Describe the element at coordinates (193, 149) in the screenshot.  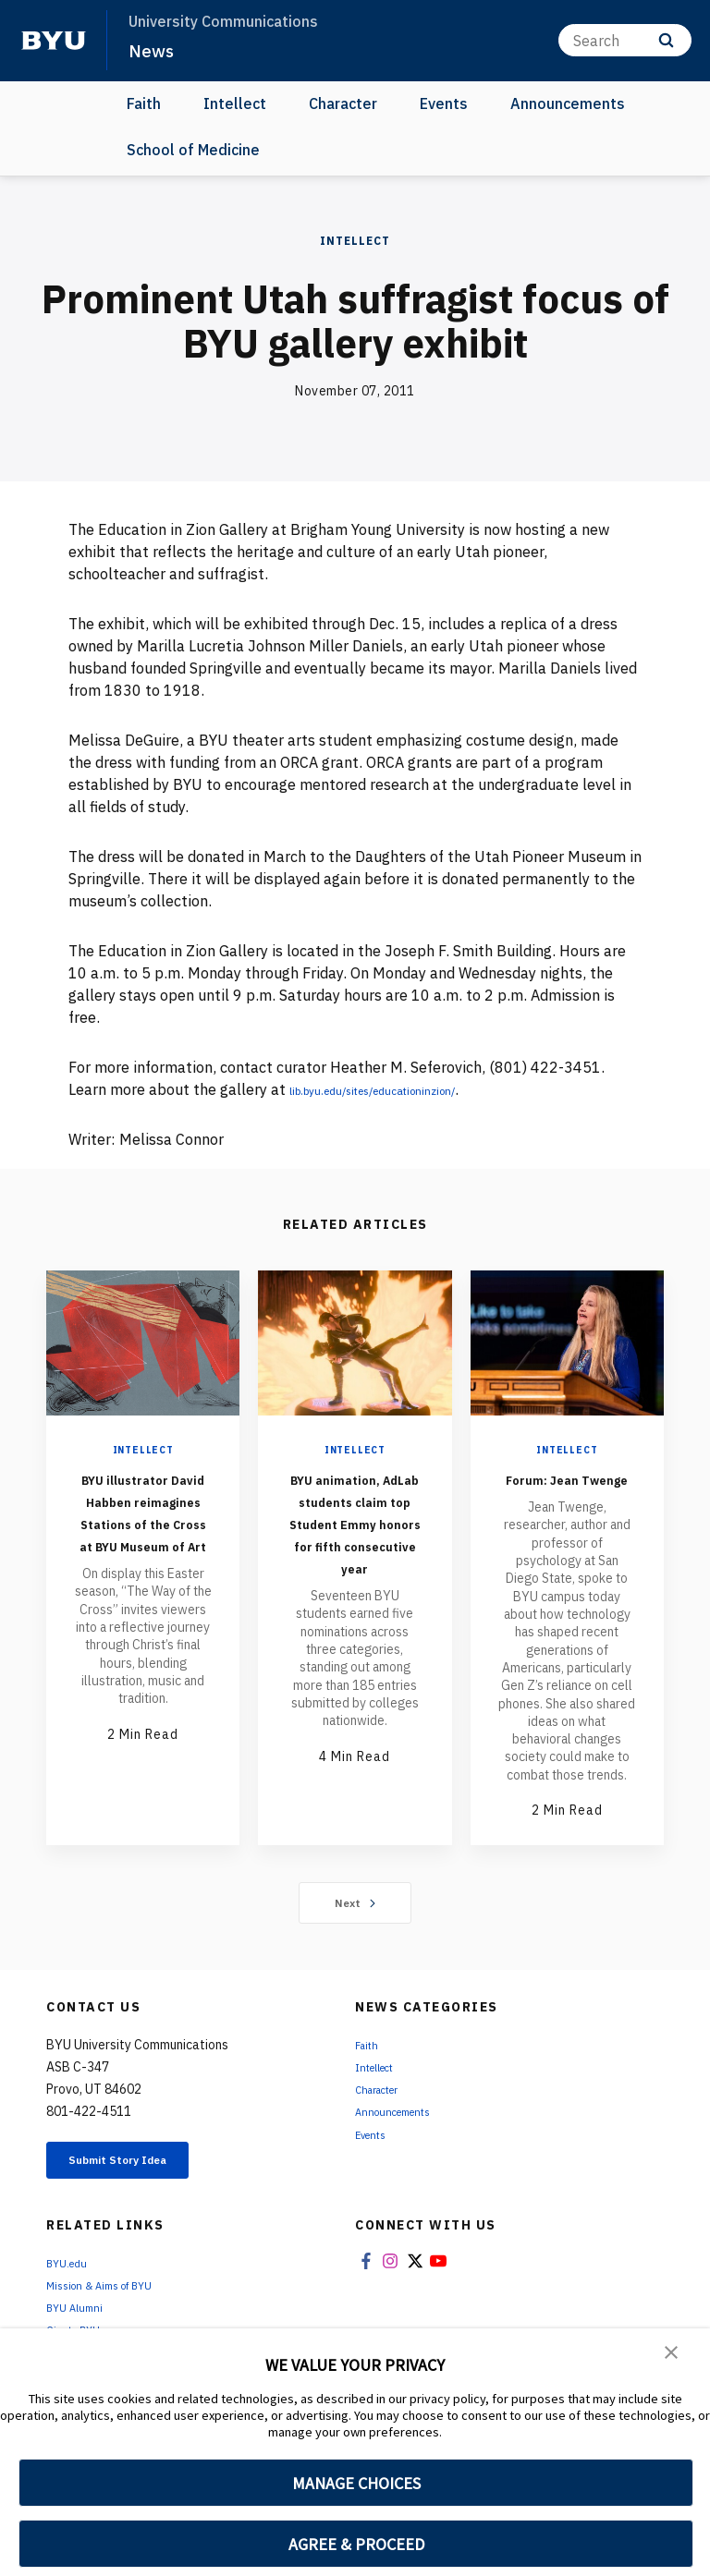
I see `School of Medicine` at that location.